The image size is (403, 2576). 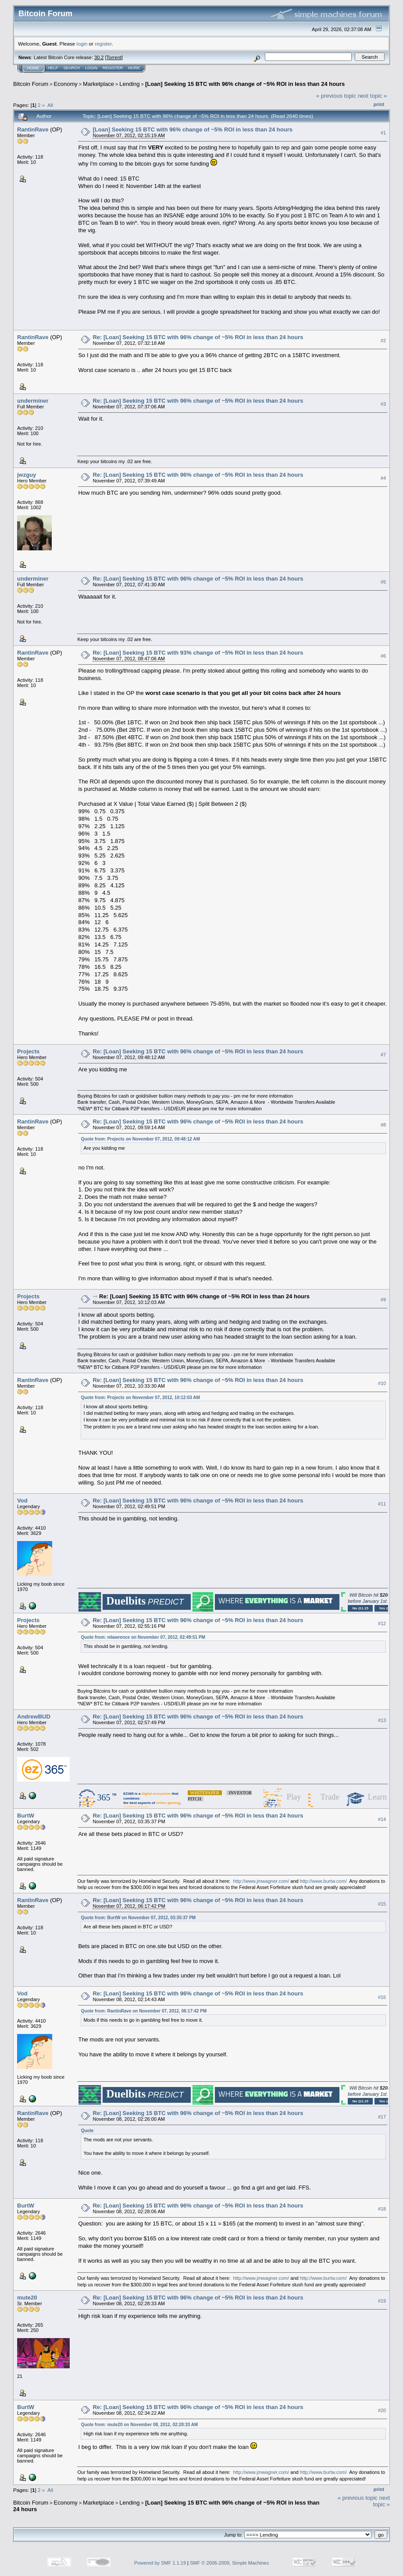 I want to click on Quote from: BurtW on November 07, 2012, 03:35:37 PM, so click(x=138, y=1917).